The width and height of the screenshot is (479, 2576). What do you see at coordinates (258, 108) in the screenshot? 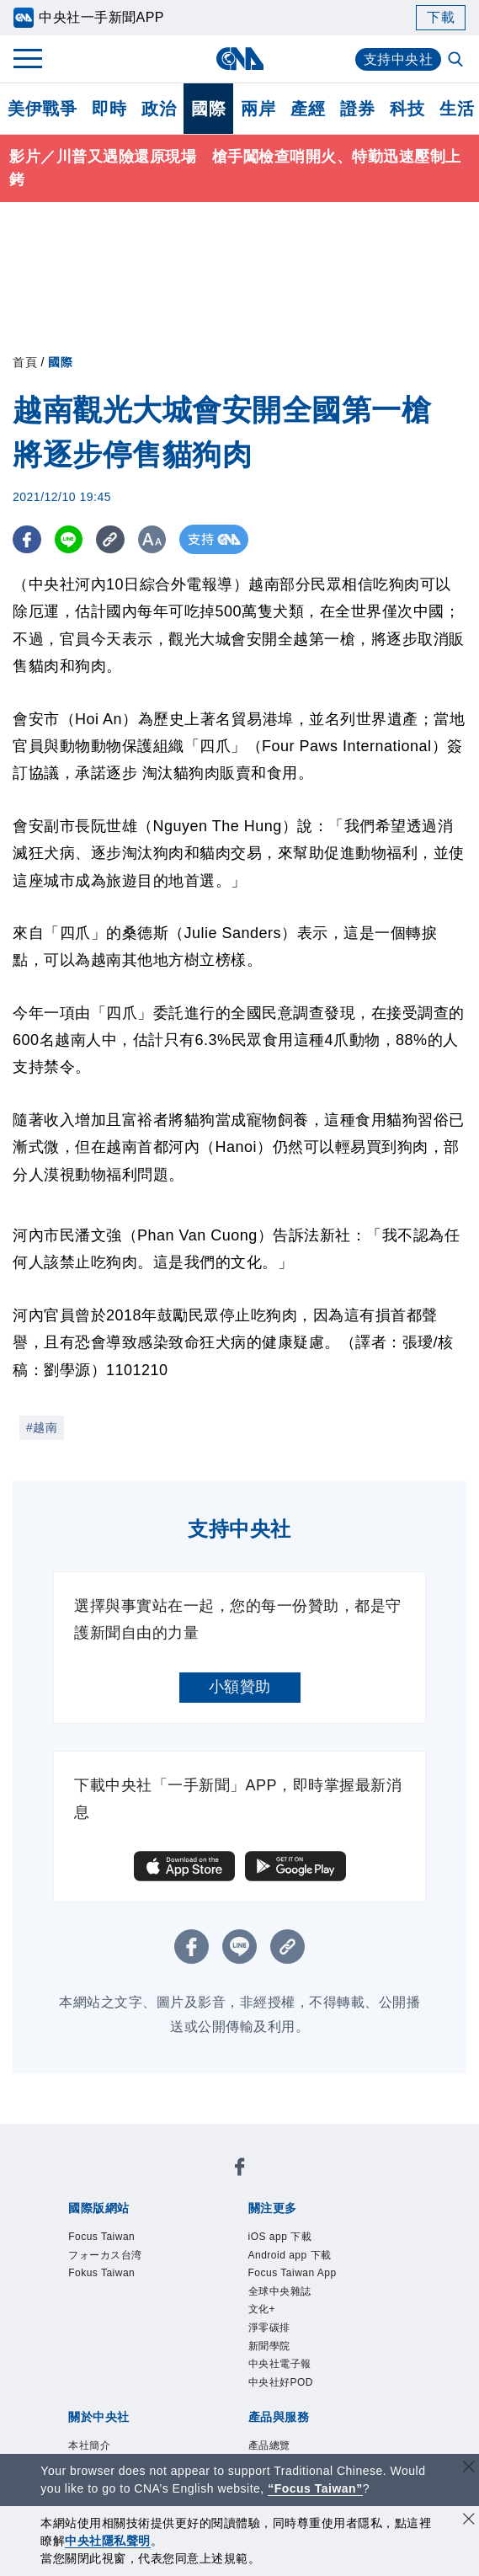
I see `兩岸` at bounding box center [258, 108].